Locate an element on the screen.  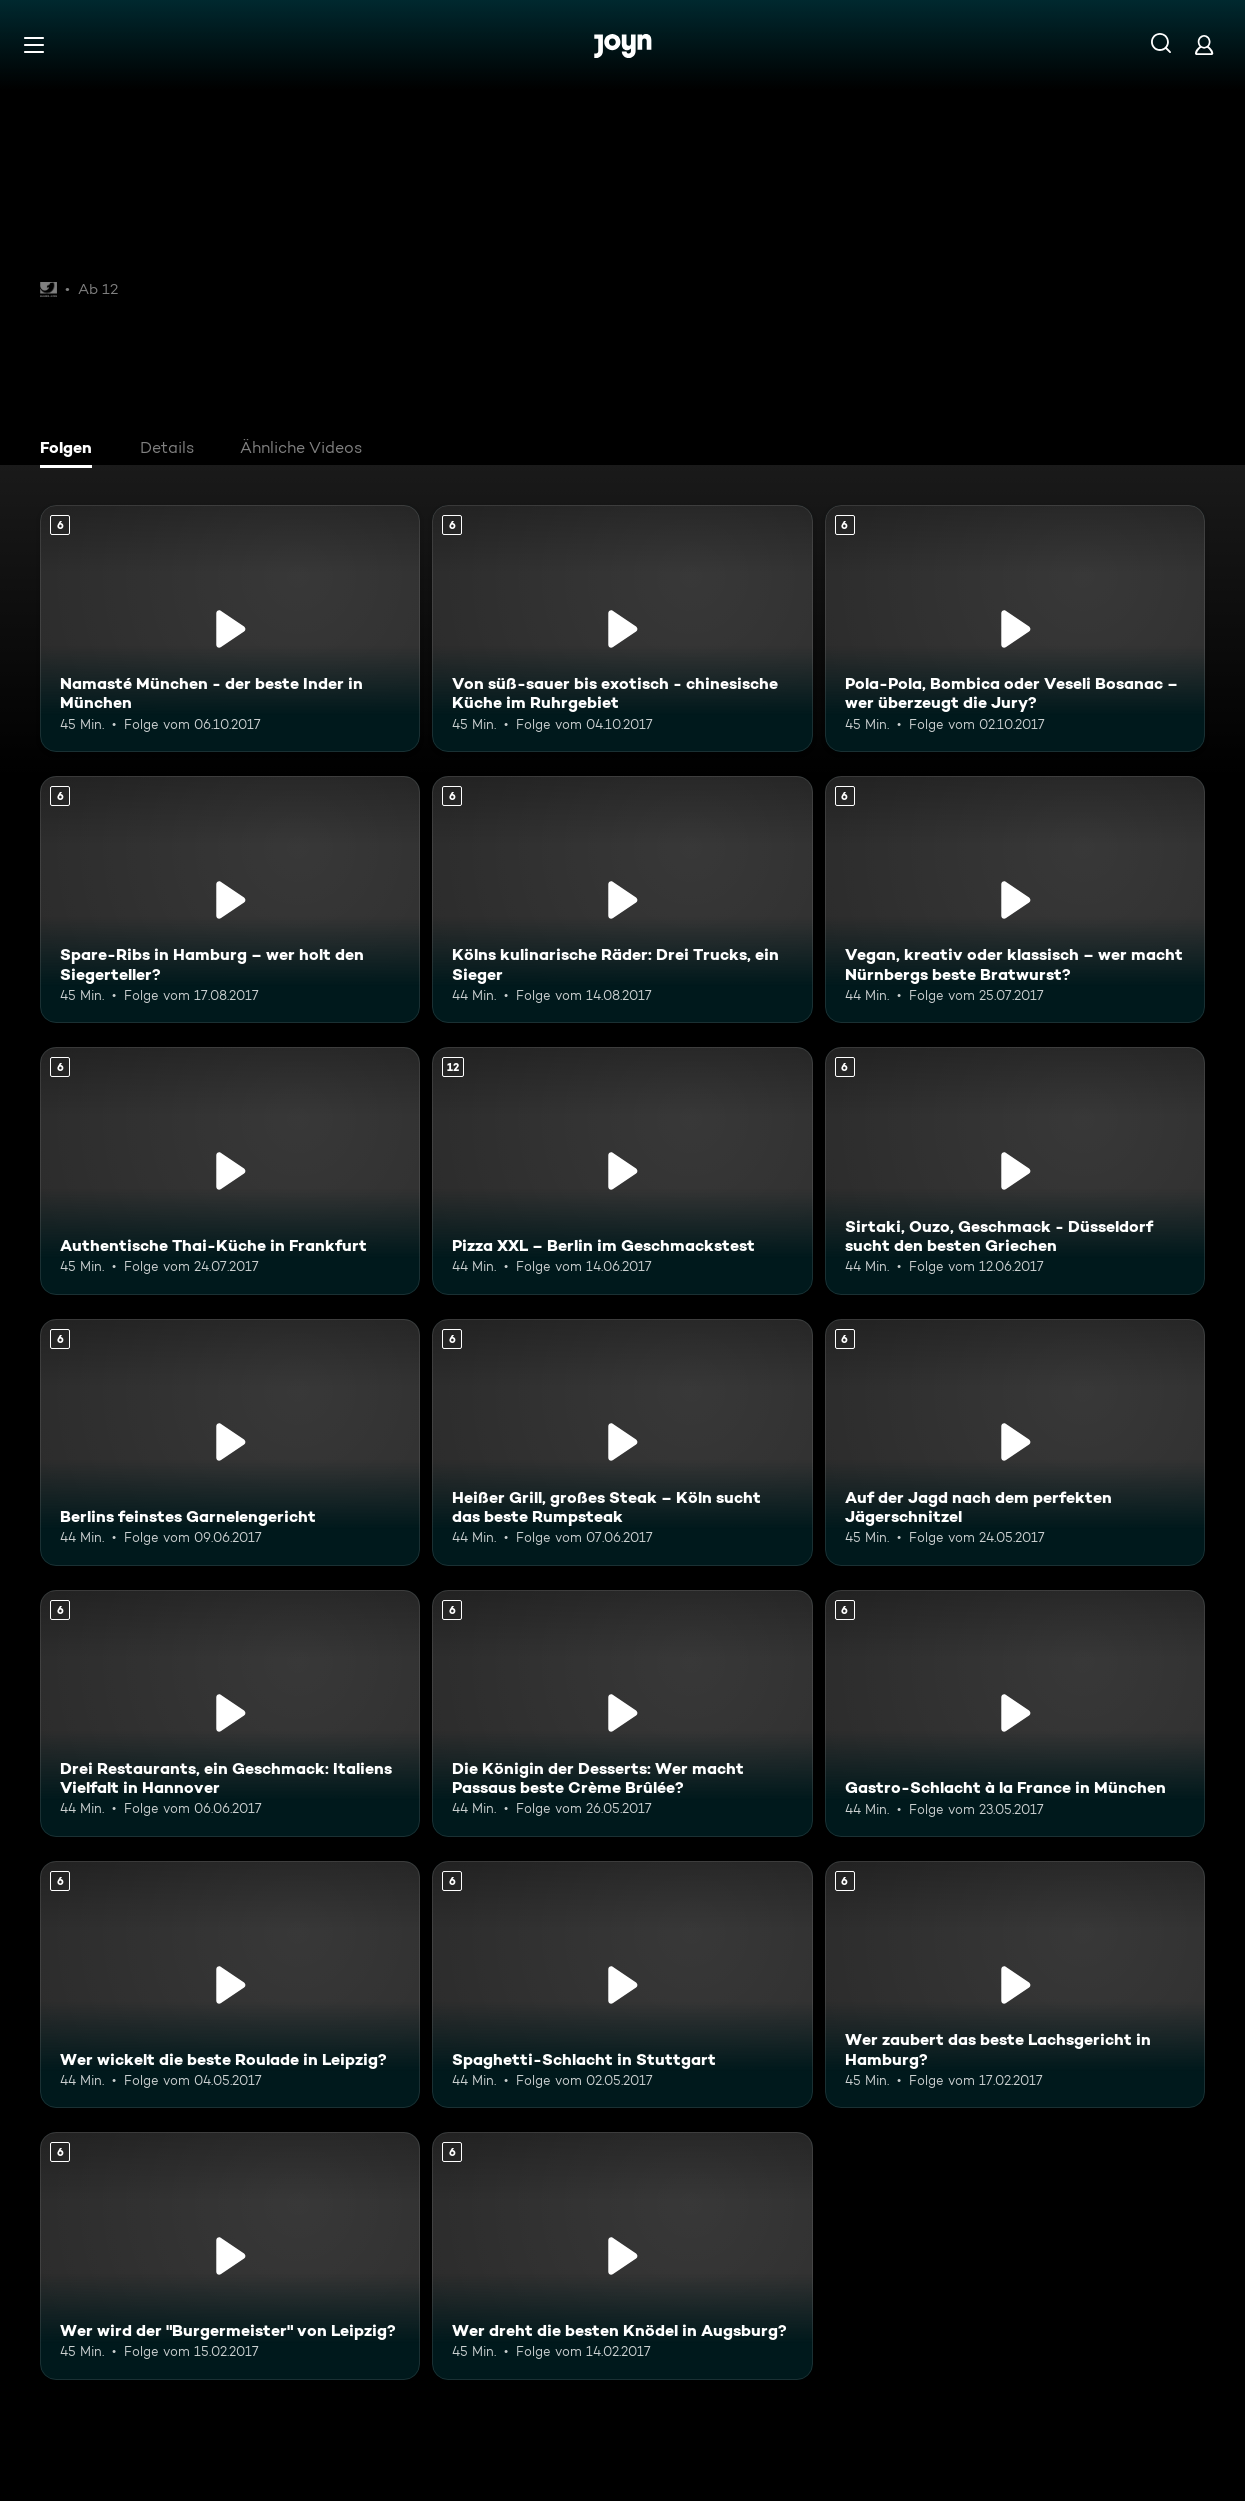
[Vegan, kreativ oder klassisch – wer macht Nürnbergs beste Bratwurst?. Ab 6 Jahren. Mehr Infos zur Episode] is located at coordinates (1015, 899).